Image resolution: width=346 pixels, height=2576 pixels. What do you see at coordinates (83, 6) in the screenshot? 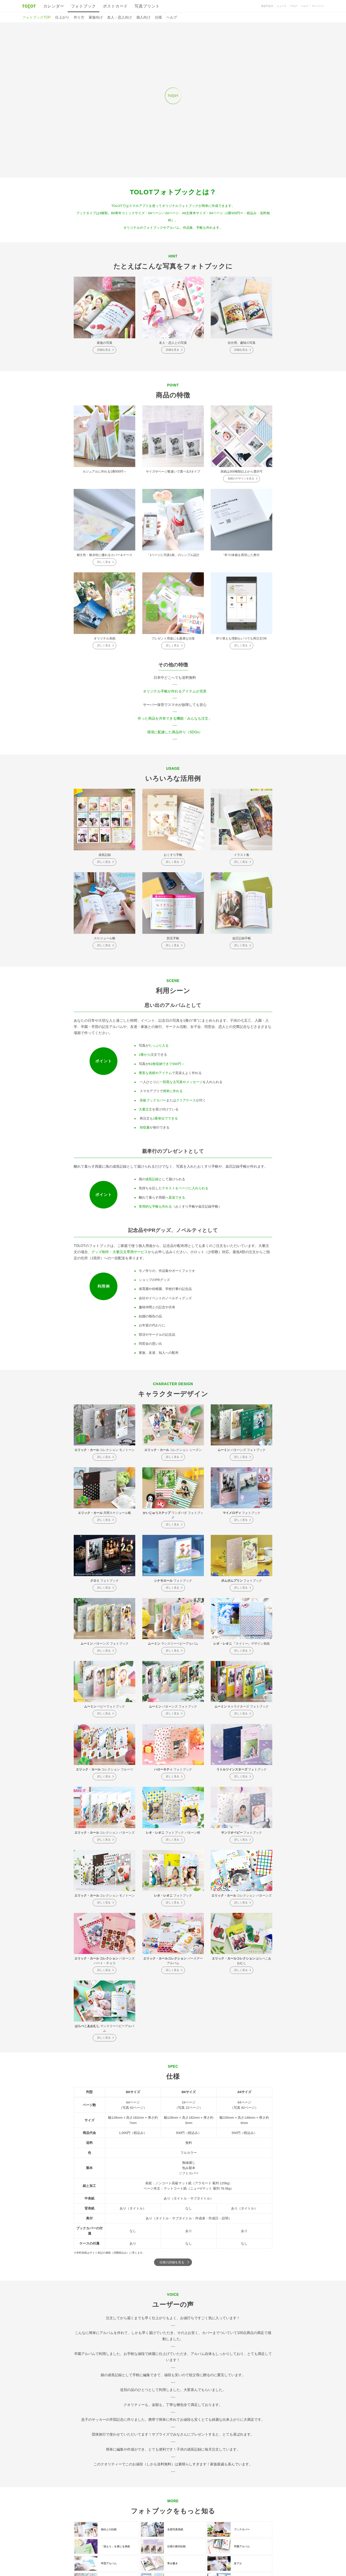
I see `フォトブック` at bounding box center [83, 6].